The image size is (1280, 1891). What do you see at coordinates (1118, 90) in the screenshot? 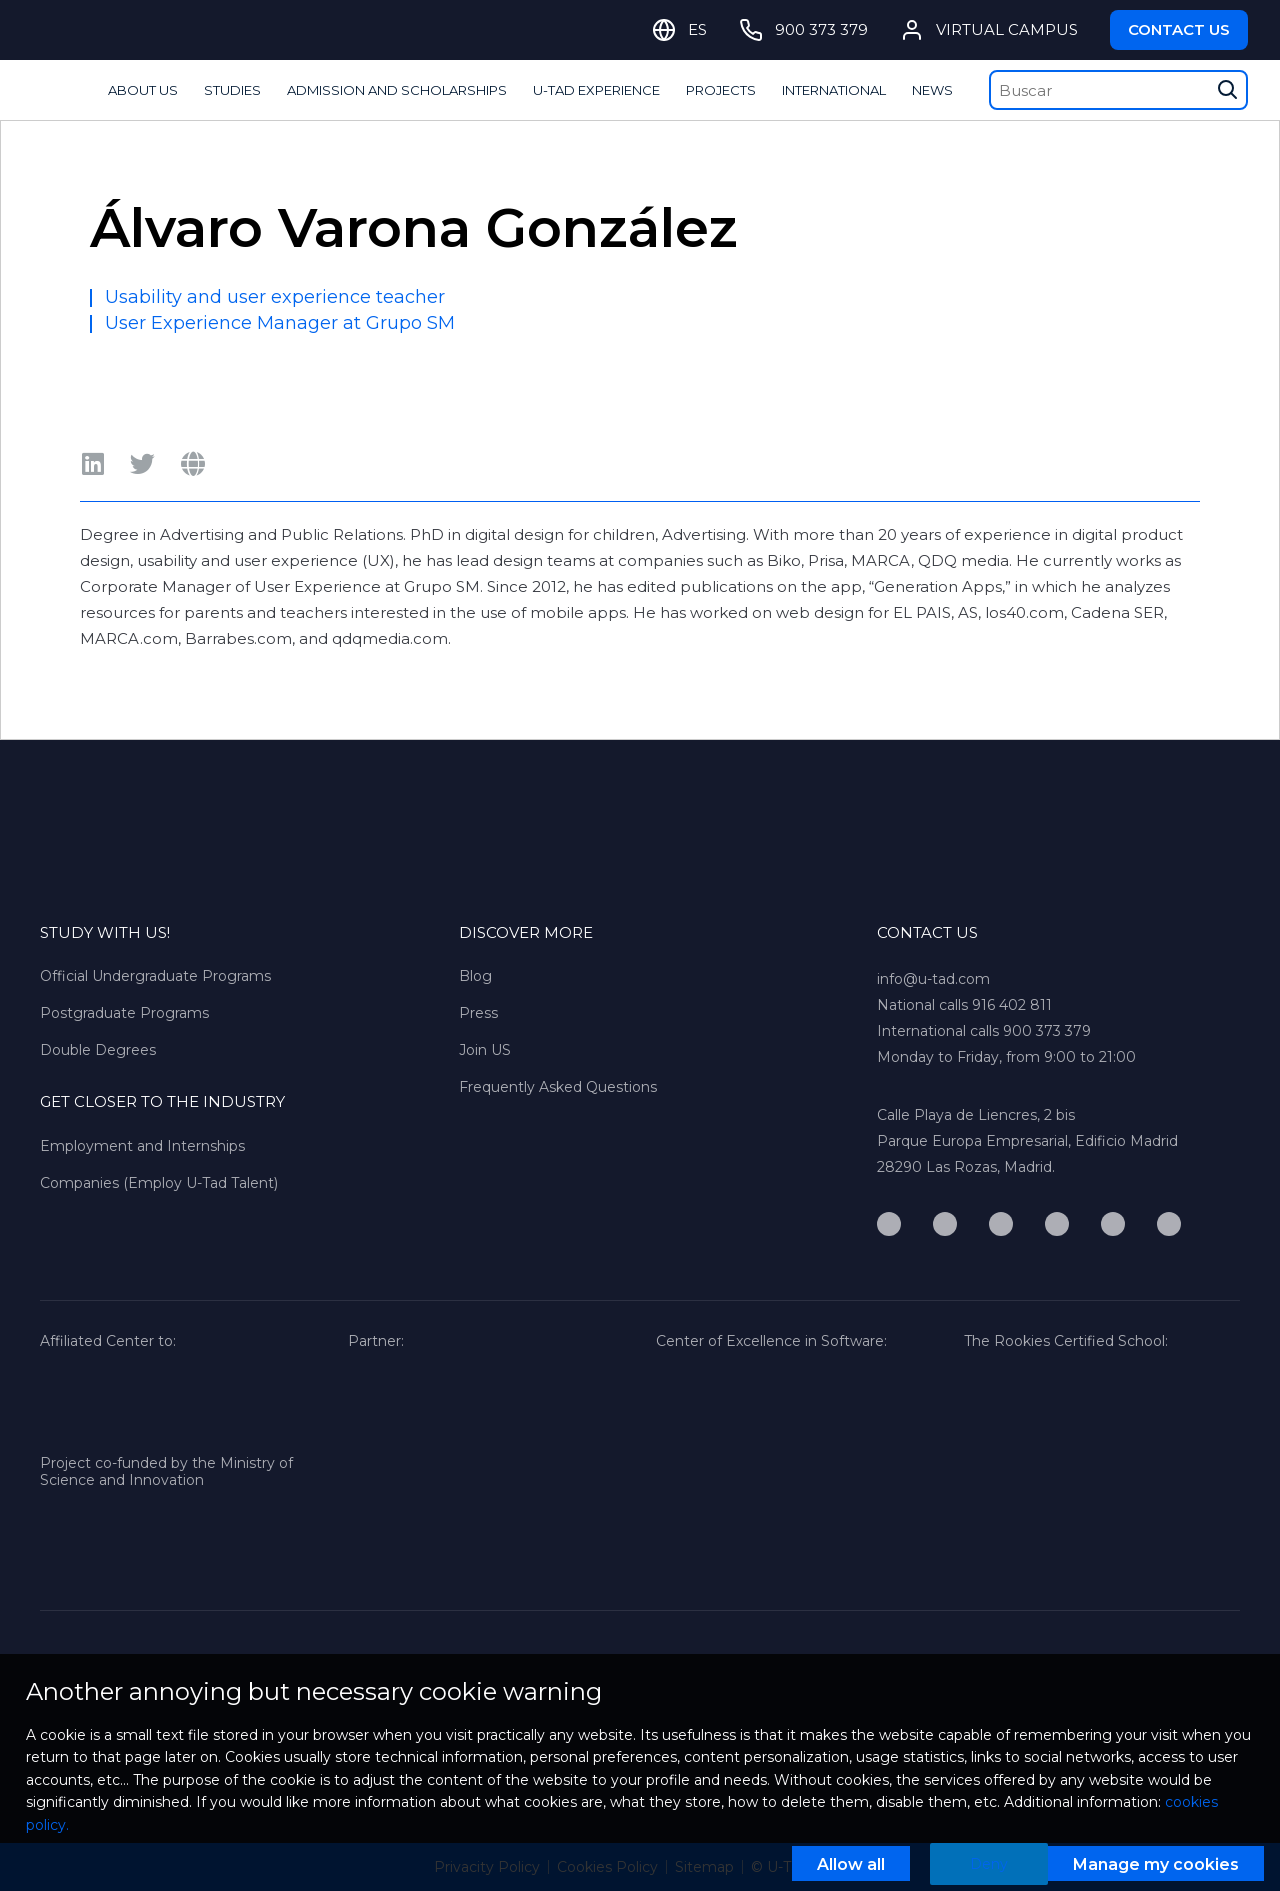
I see `[Buscar]` at bounding box center [1118, 90].